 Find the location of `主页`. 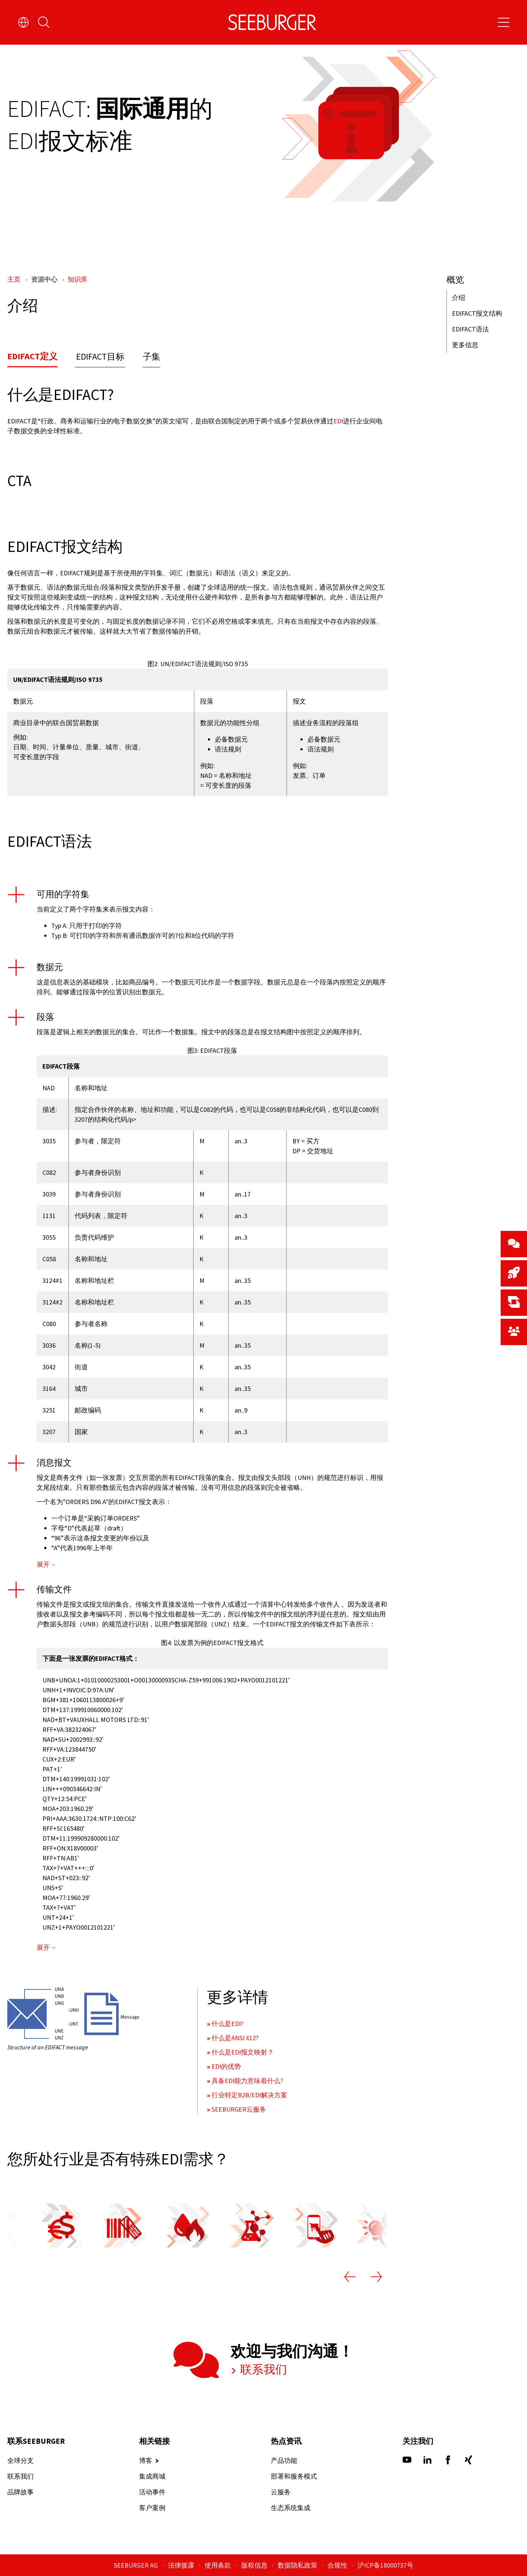

主页 is located at coordinates (14, 279).